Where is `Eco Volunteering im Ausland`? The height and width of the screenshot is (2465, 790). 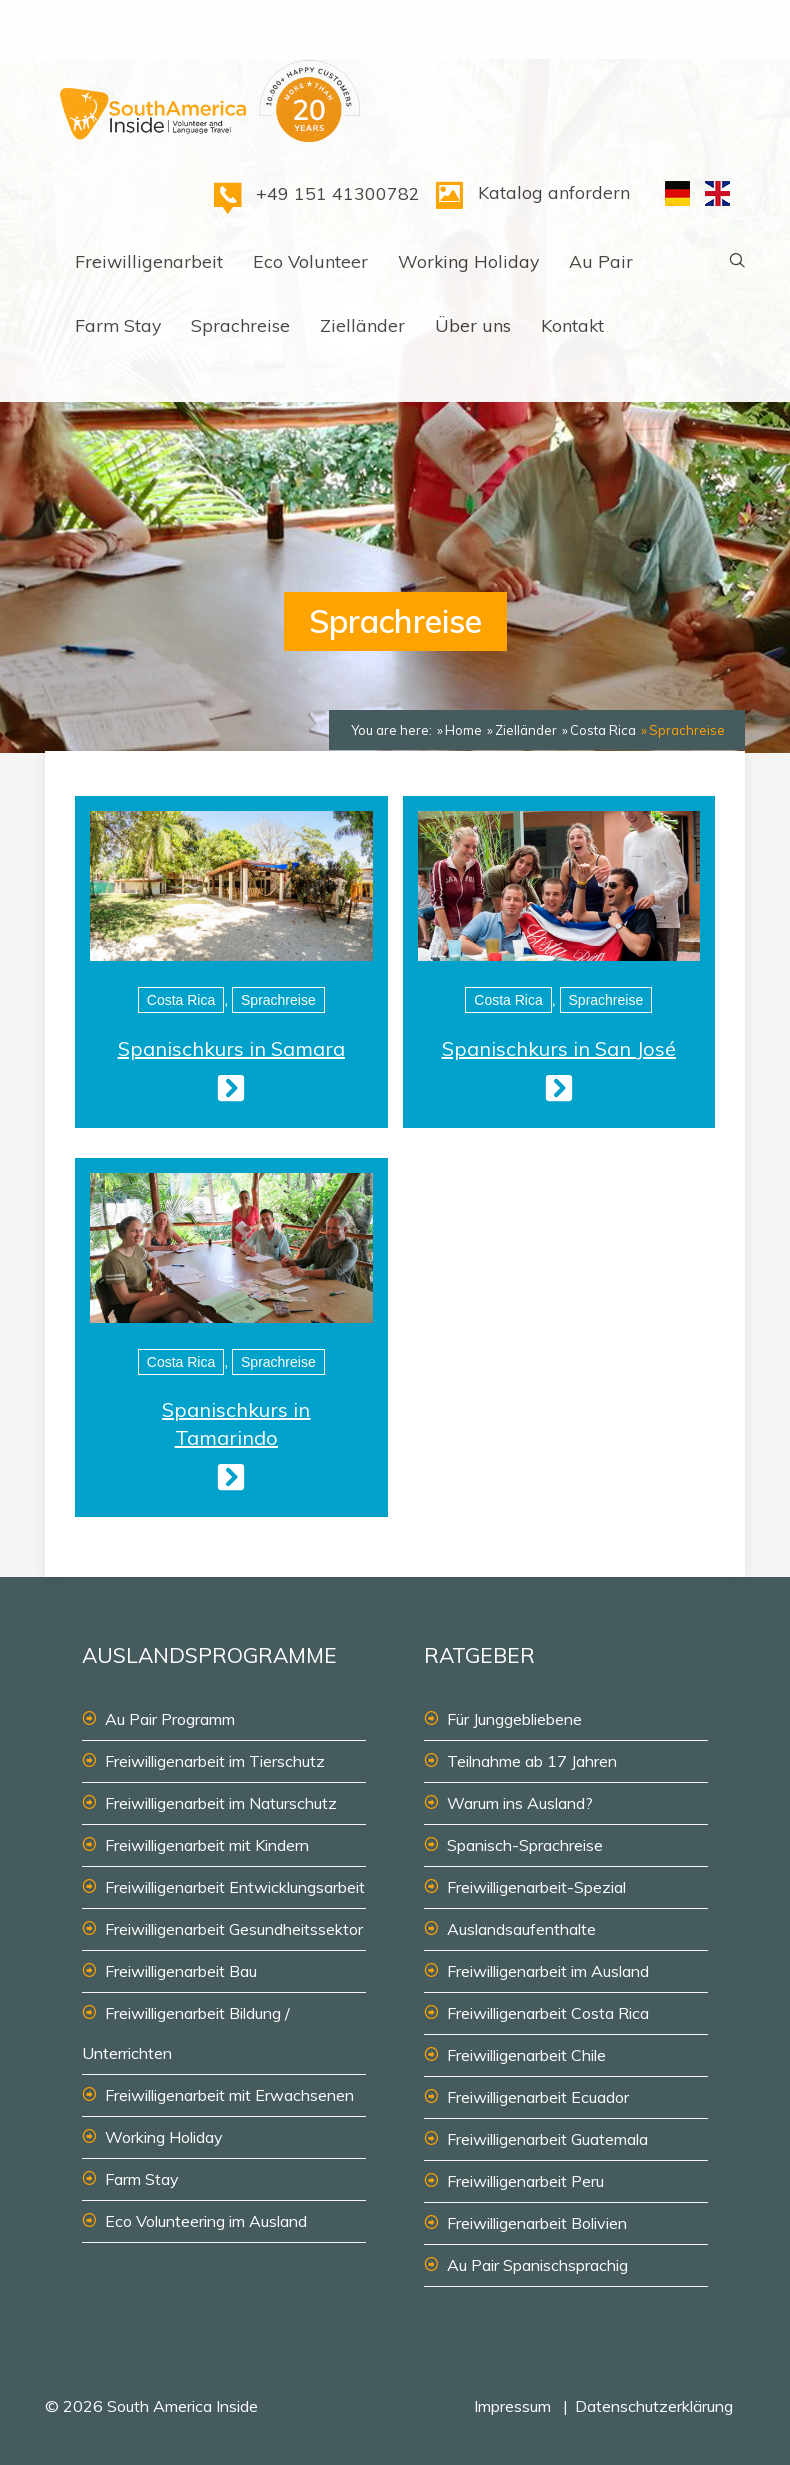
Eco Volunteering im Ausland is located at coordinates (206, 2221).